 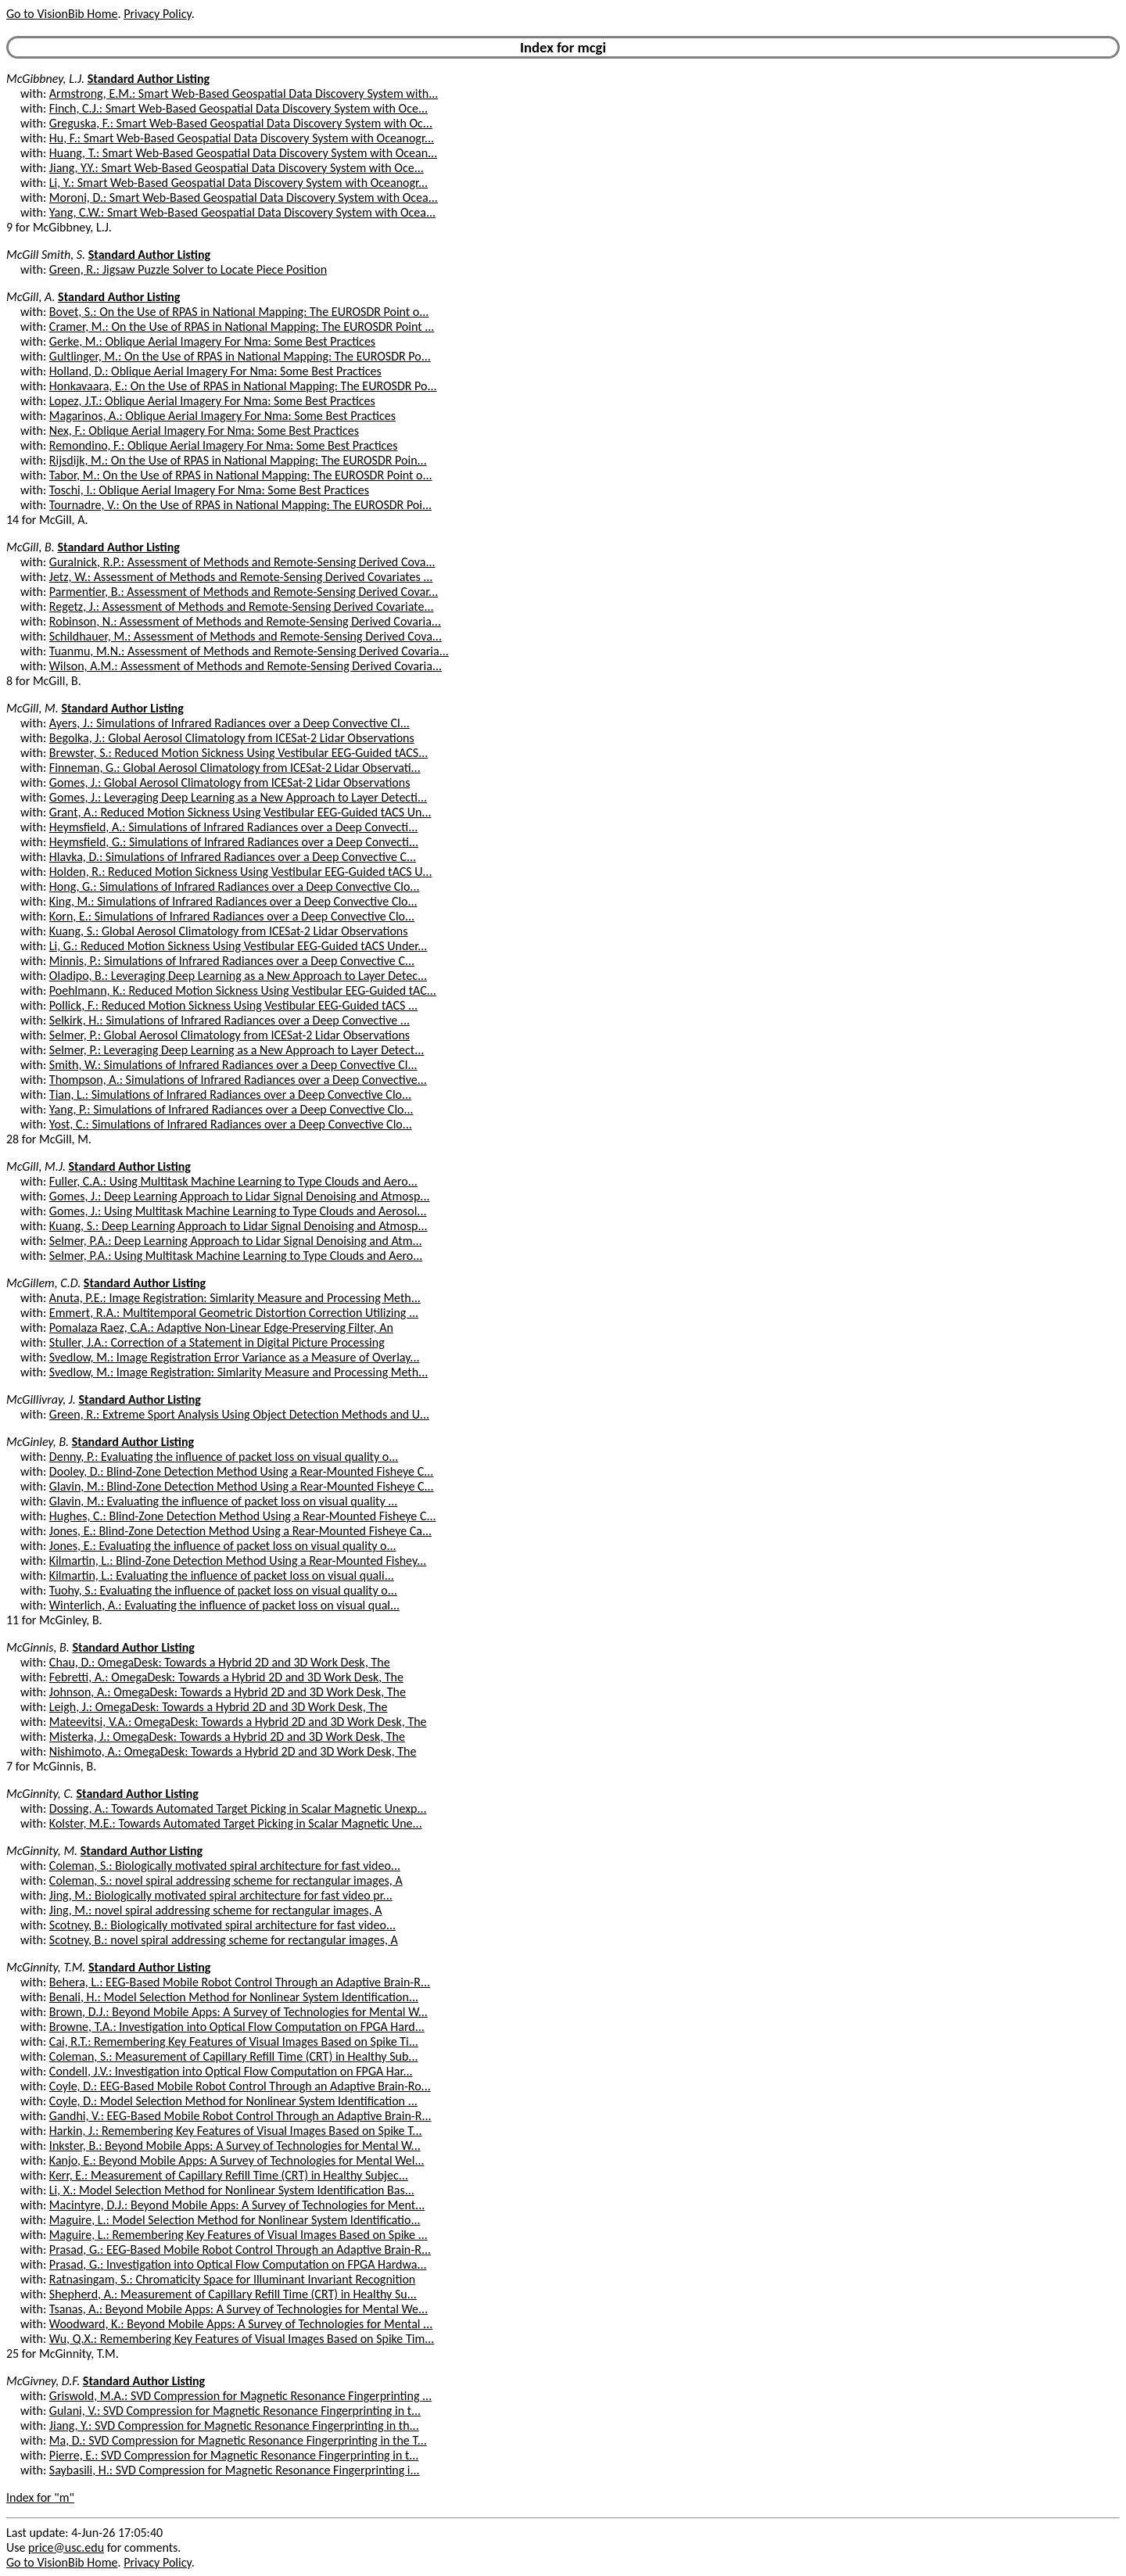 What do you see at coordinates (40, 2497) in the screenshot?
I see `Index for "m"` at bounding box center [40, 2497].